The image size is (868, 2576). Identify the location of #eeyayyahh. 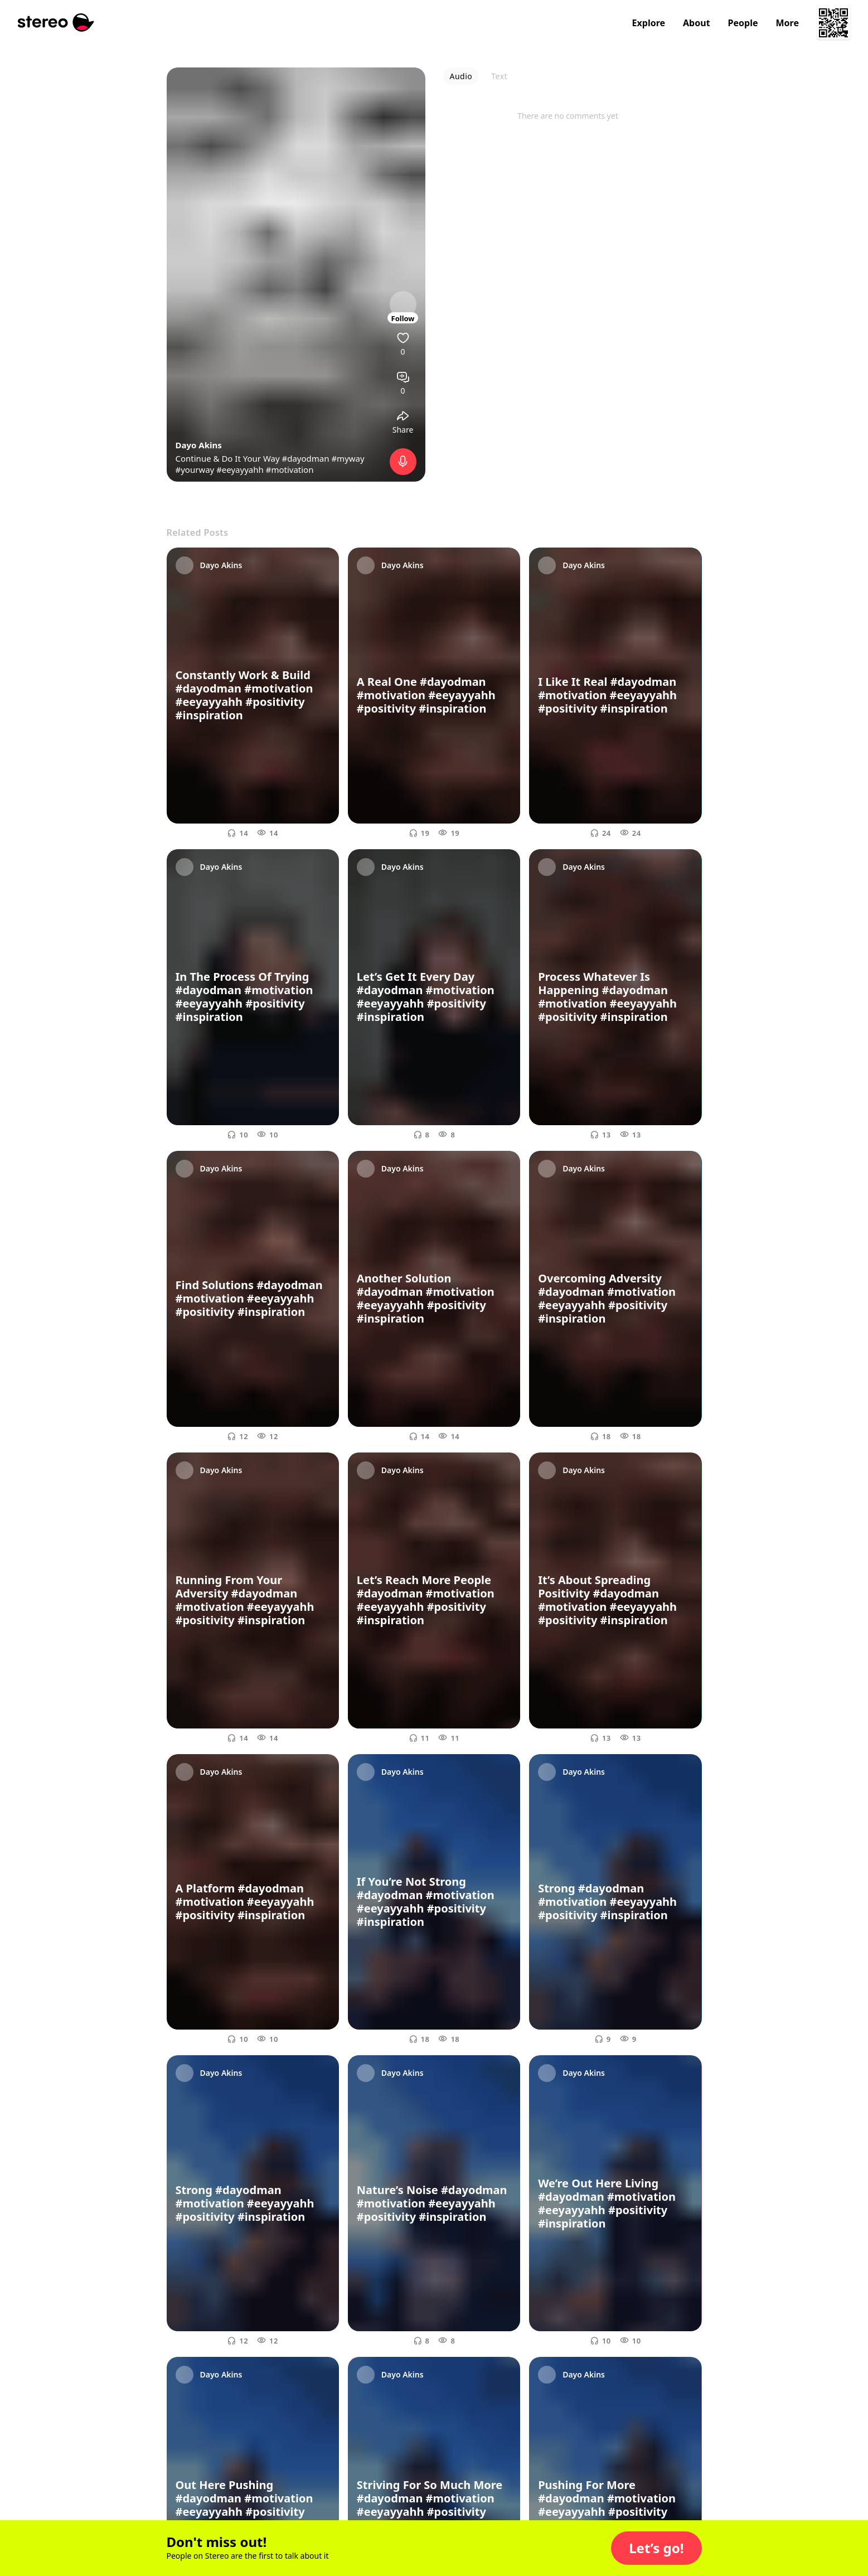
(240, 469).